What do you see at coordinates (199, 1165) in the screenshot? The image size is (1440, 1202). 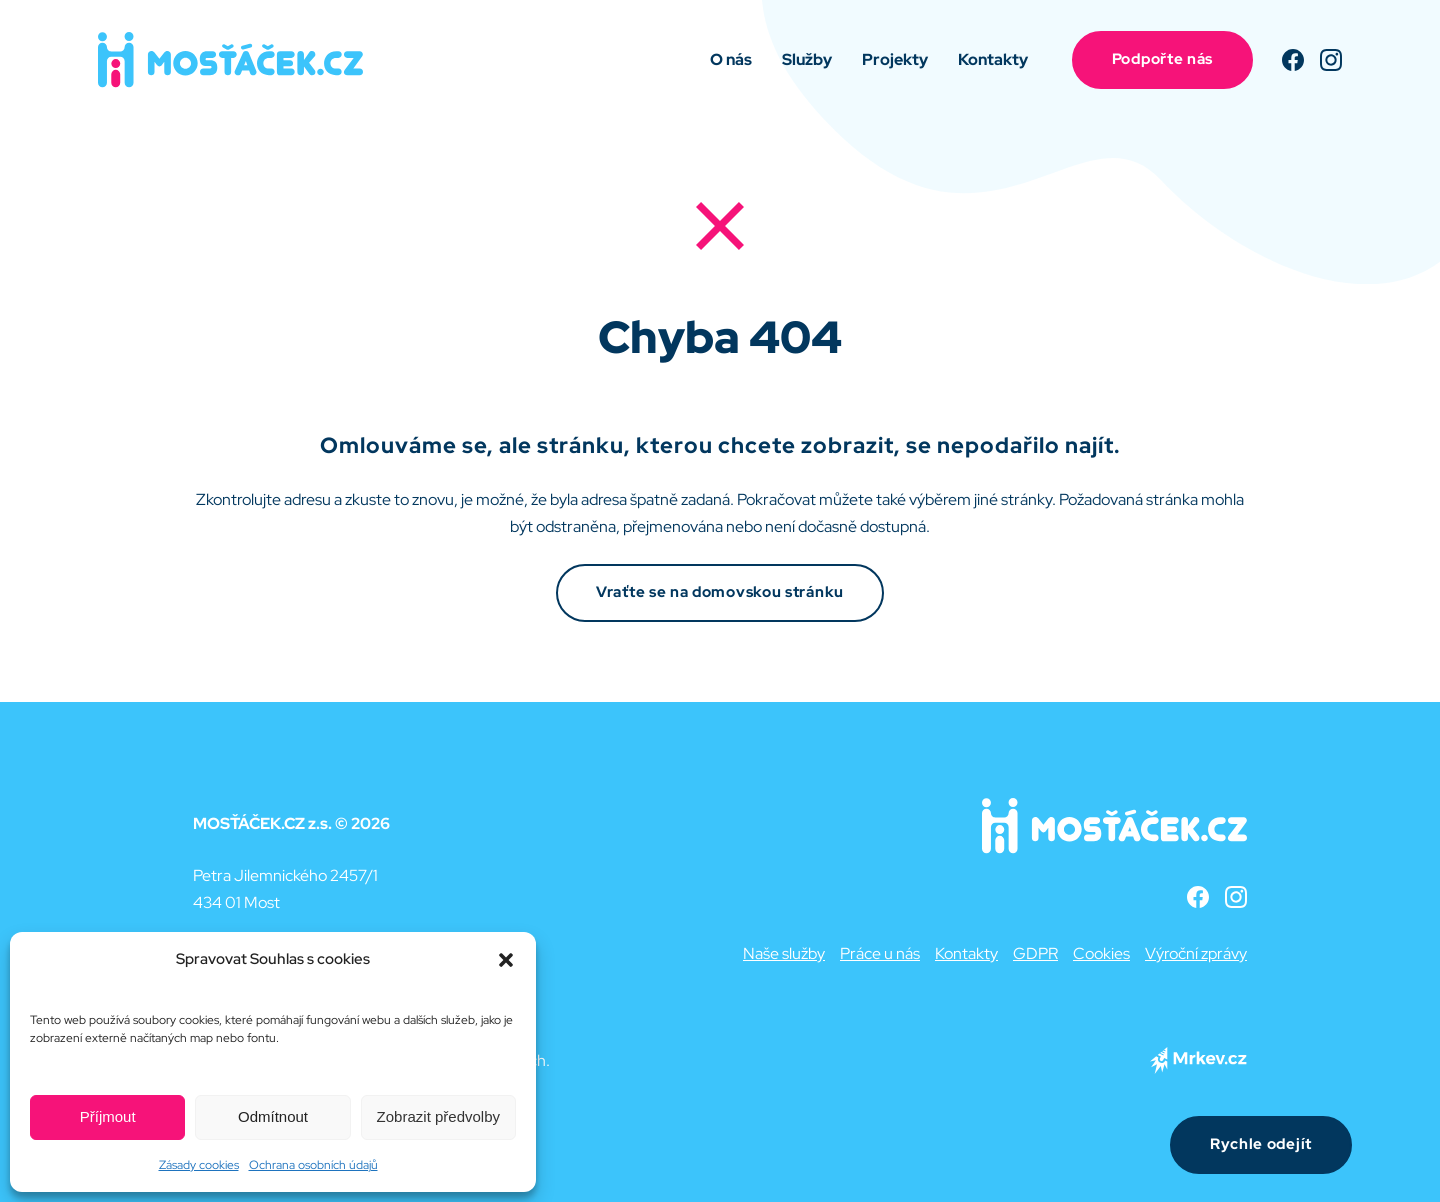 I see `Zásady cookies` at bounding box center [199, 1165].